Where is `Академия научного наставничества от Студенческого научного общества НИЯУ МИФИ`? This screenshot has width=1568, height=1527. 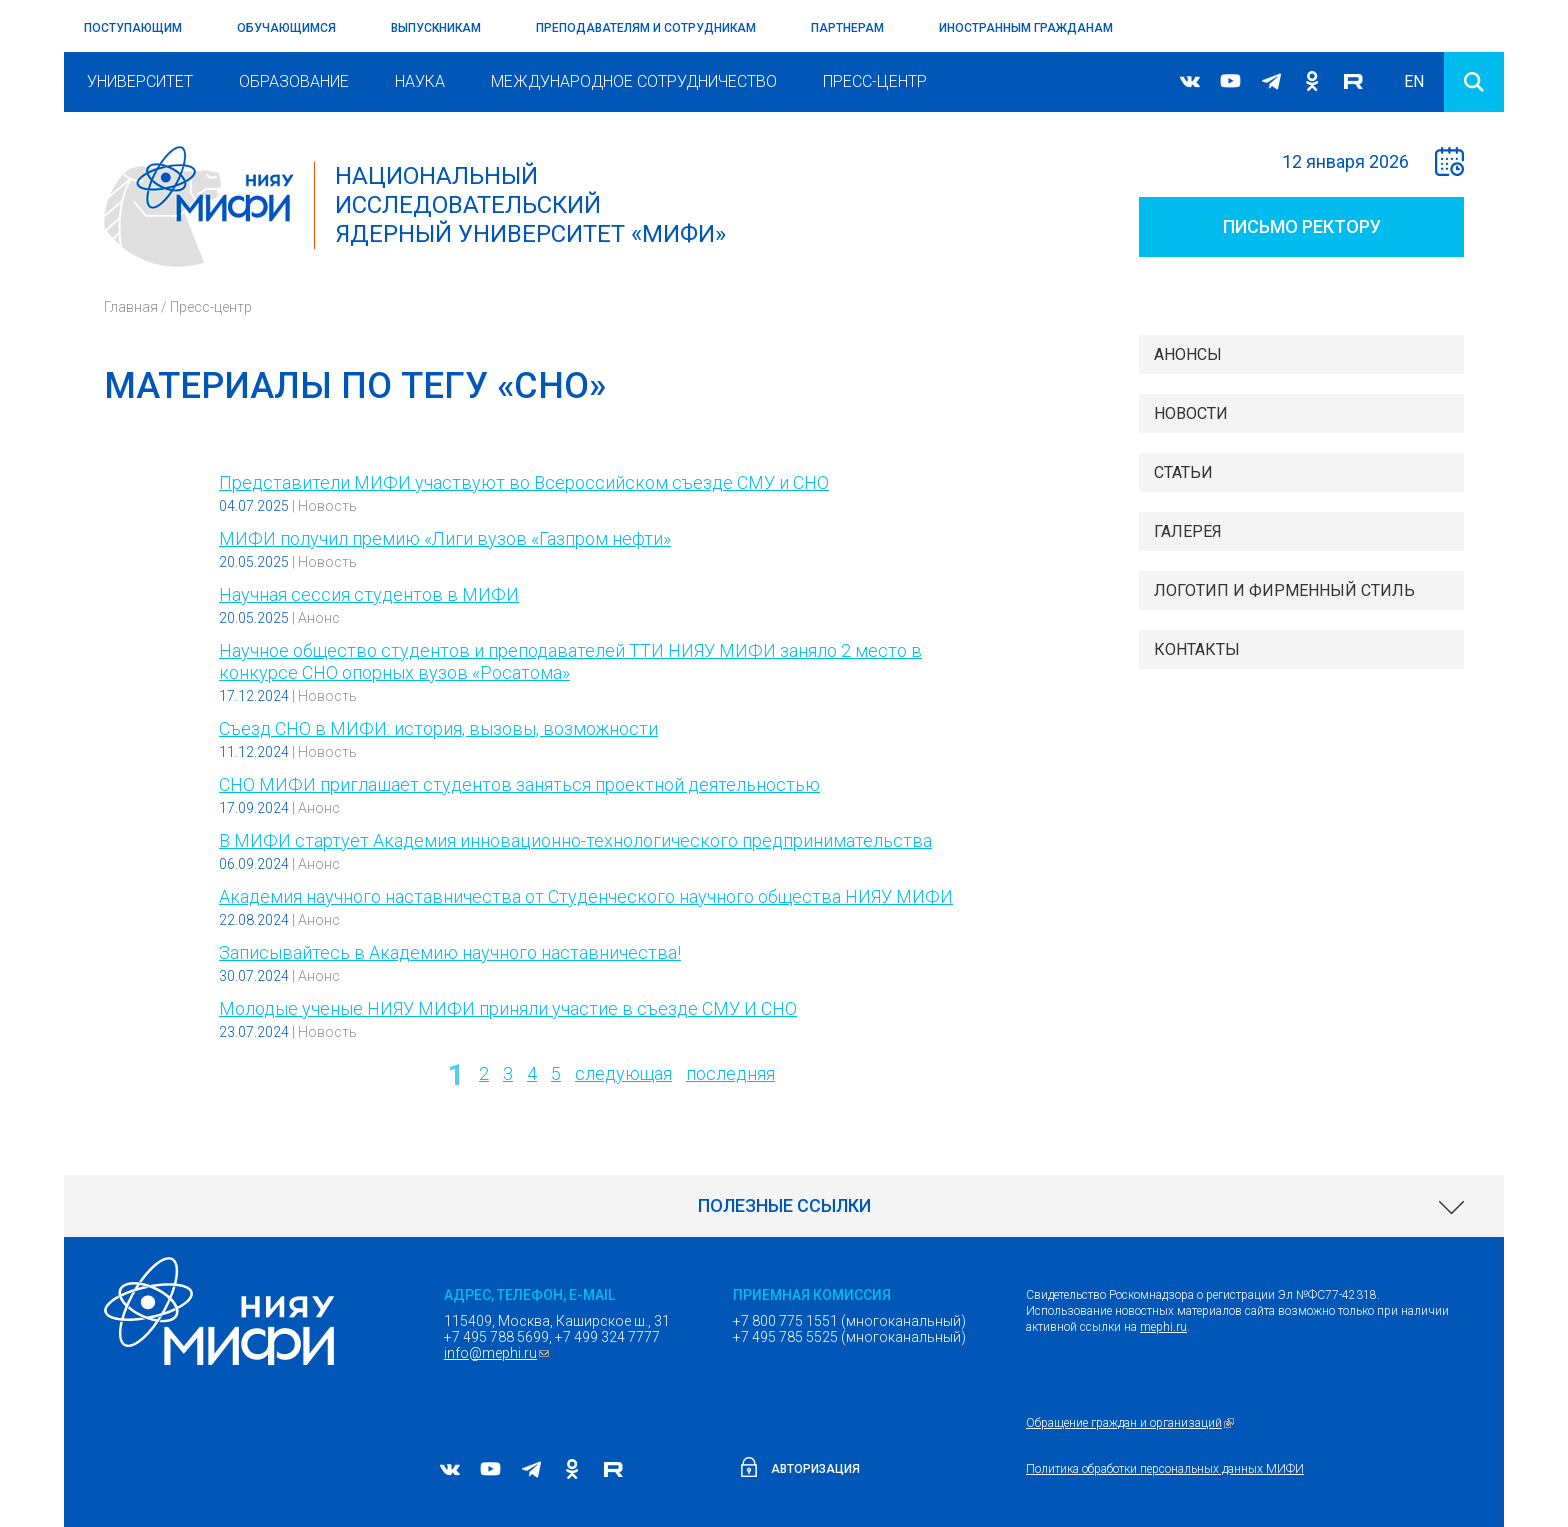
Академия научного наставничества от Студенческого научного общества НИЯУ МИФИ is located at coordinates (586, 896).